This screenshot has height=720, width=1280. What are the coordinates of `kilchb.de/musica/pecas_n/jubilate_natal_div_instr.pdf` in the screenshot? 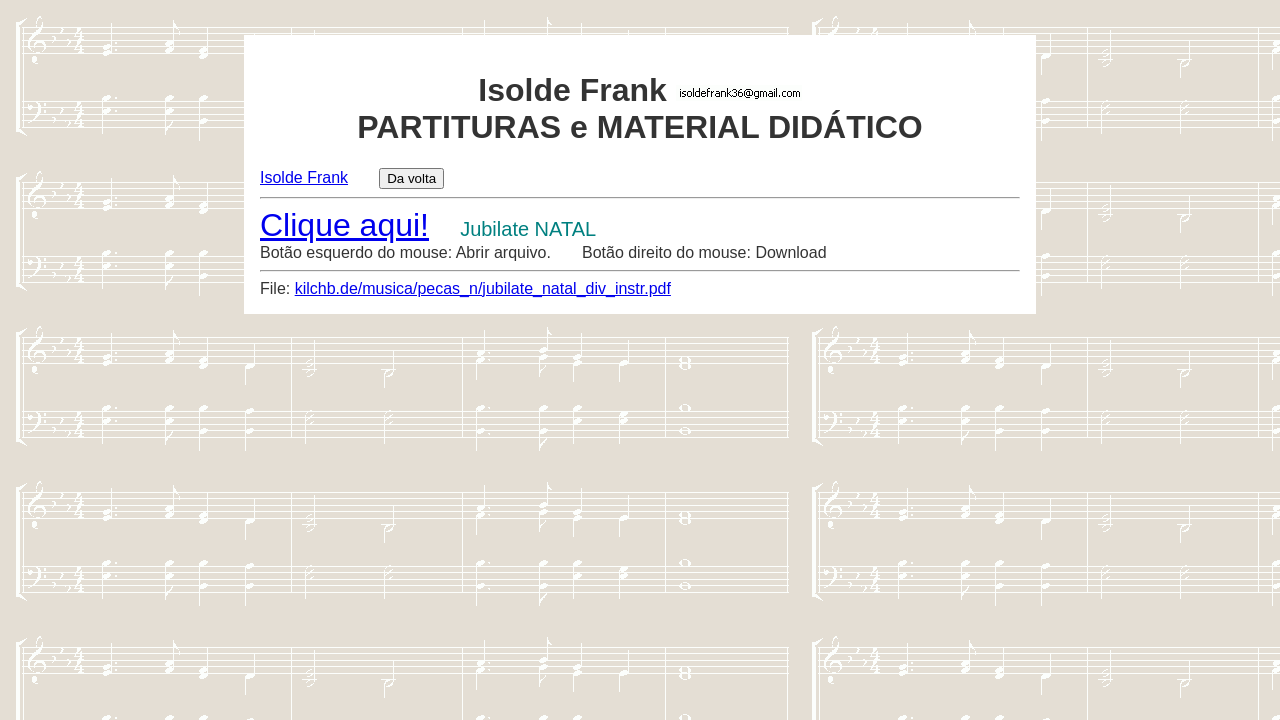 It's located at (483, 288).